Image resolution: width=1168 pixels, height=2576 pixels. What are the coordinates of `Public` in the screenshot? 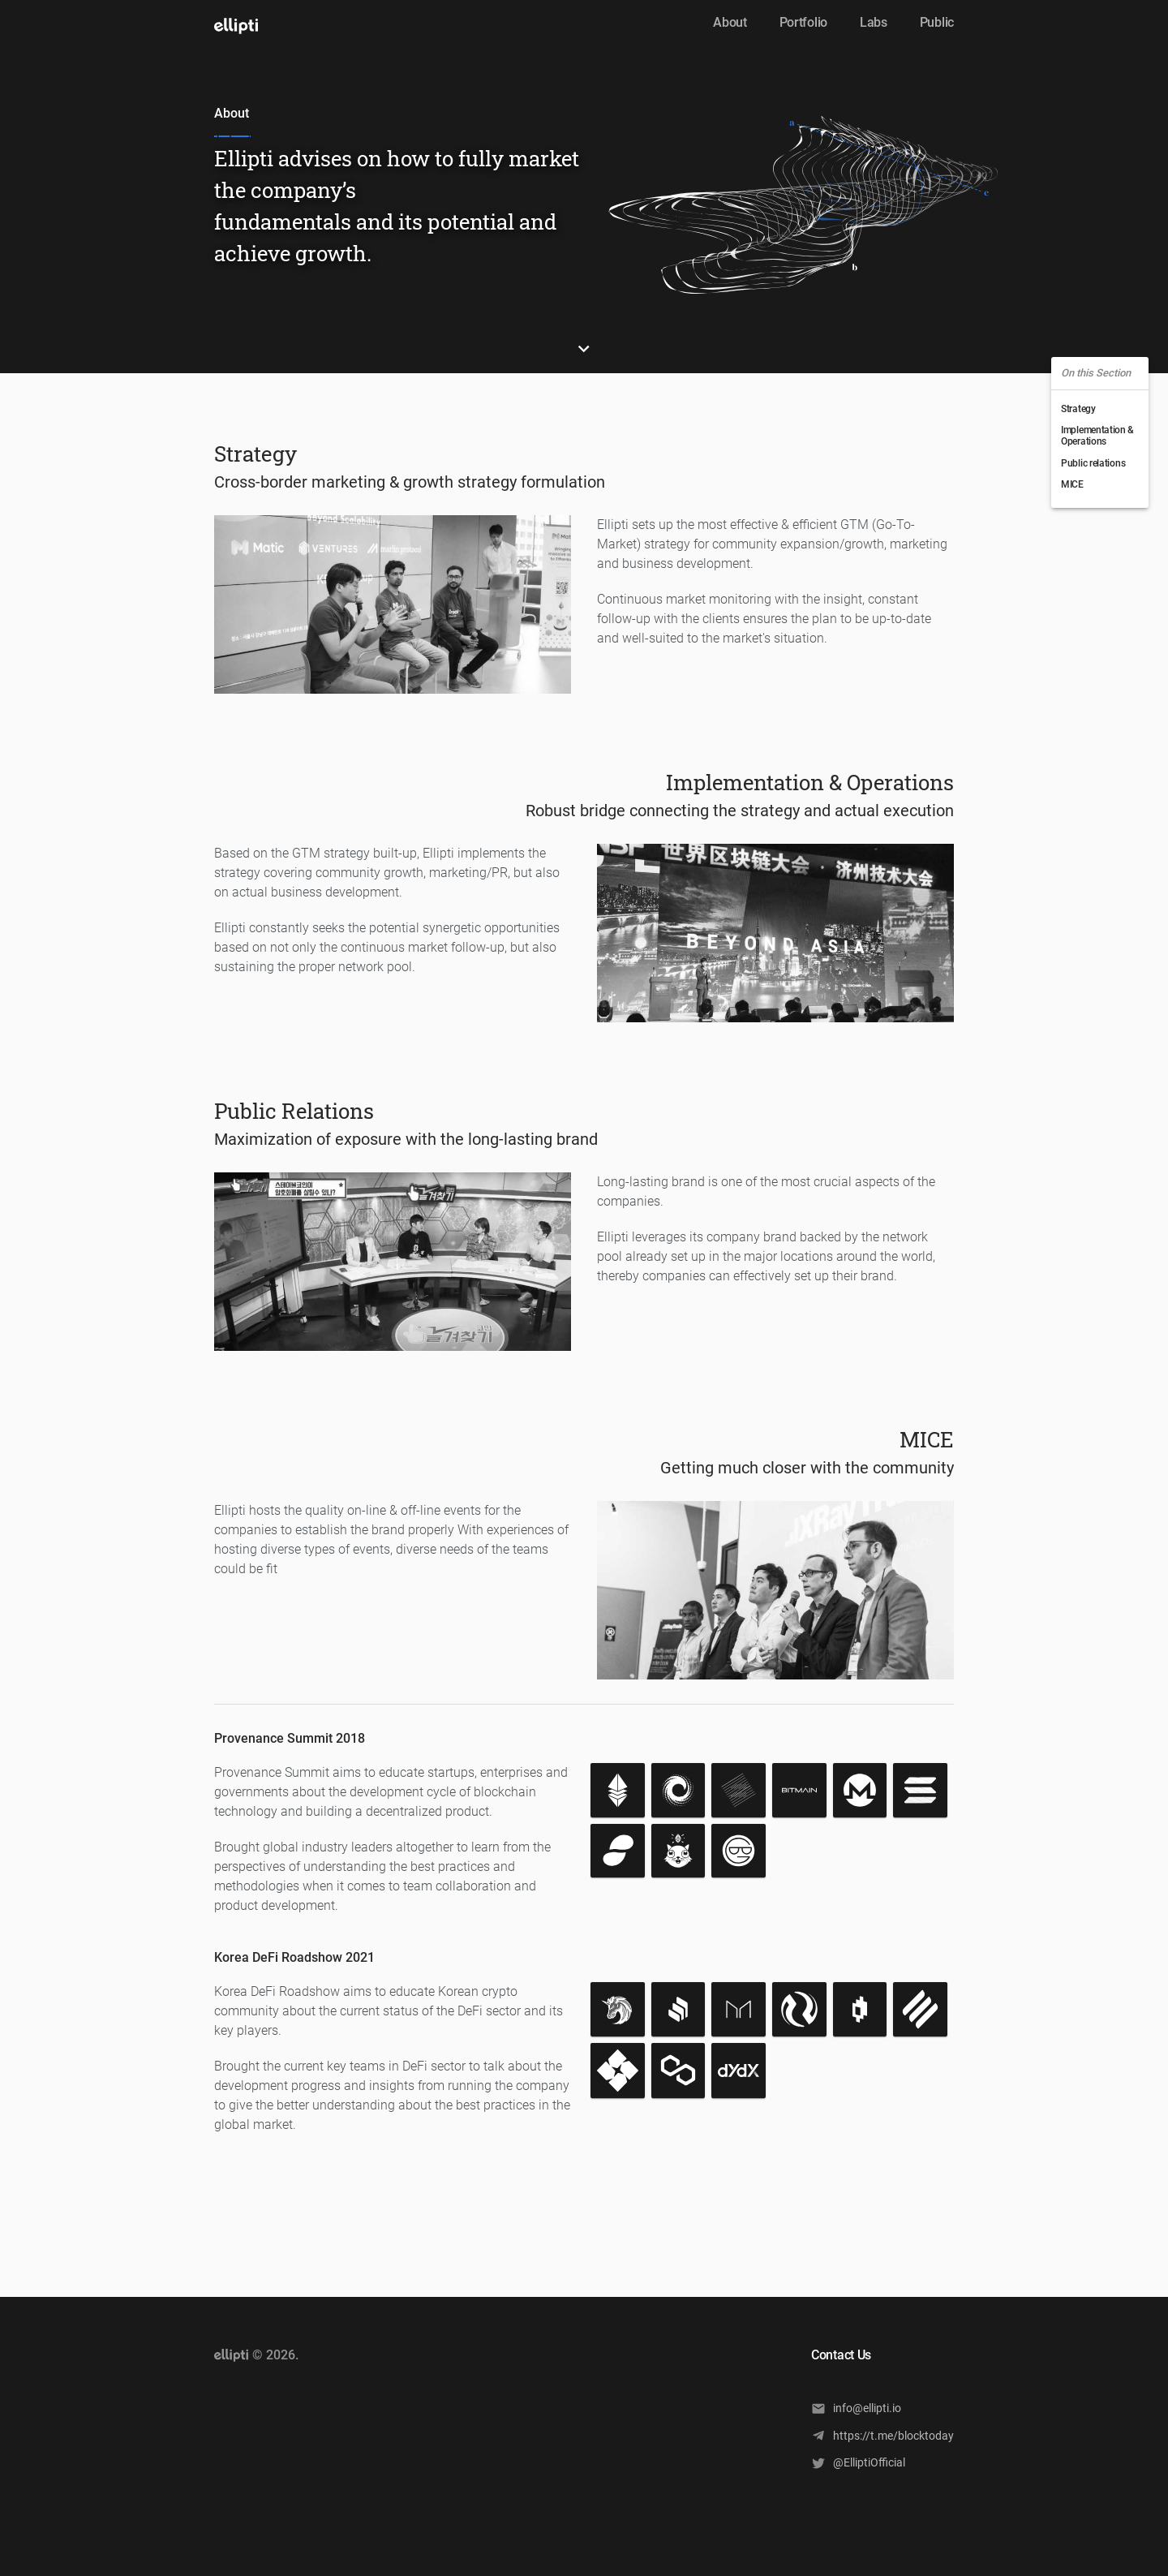 It's located at (937, 22).